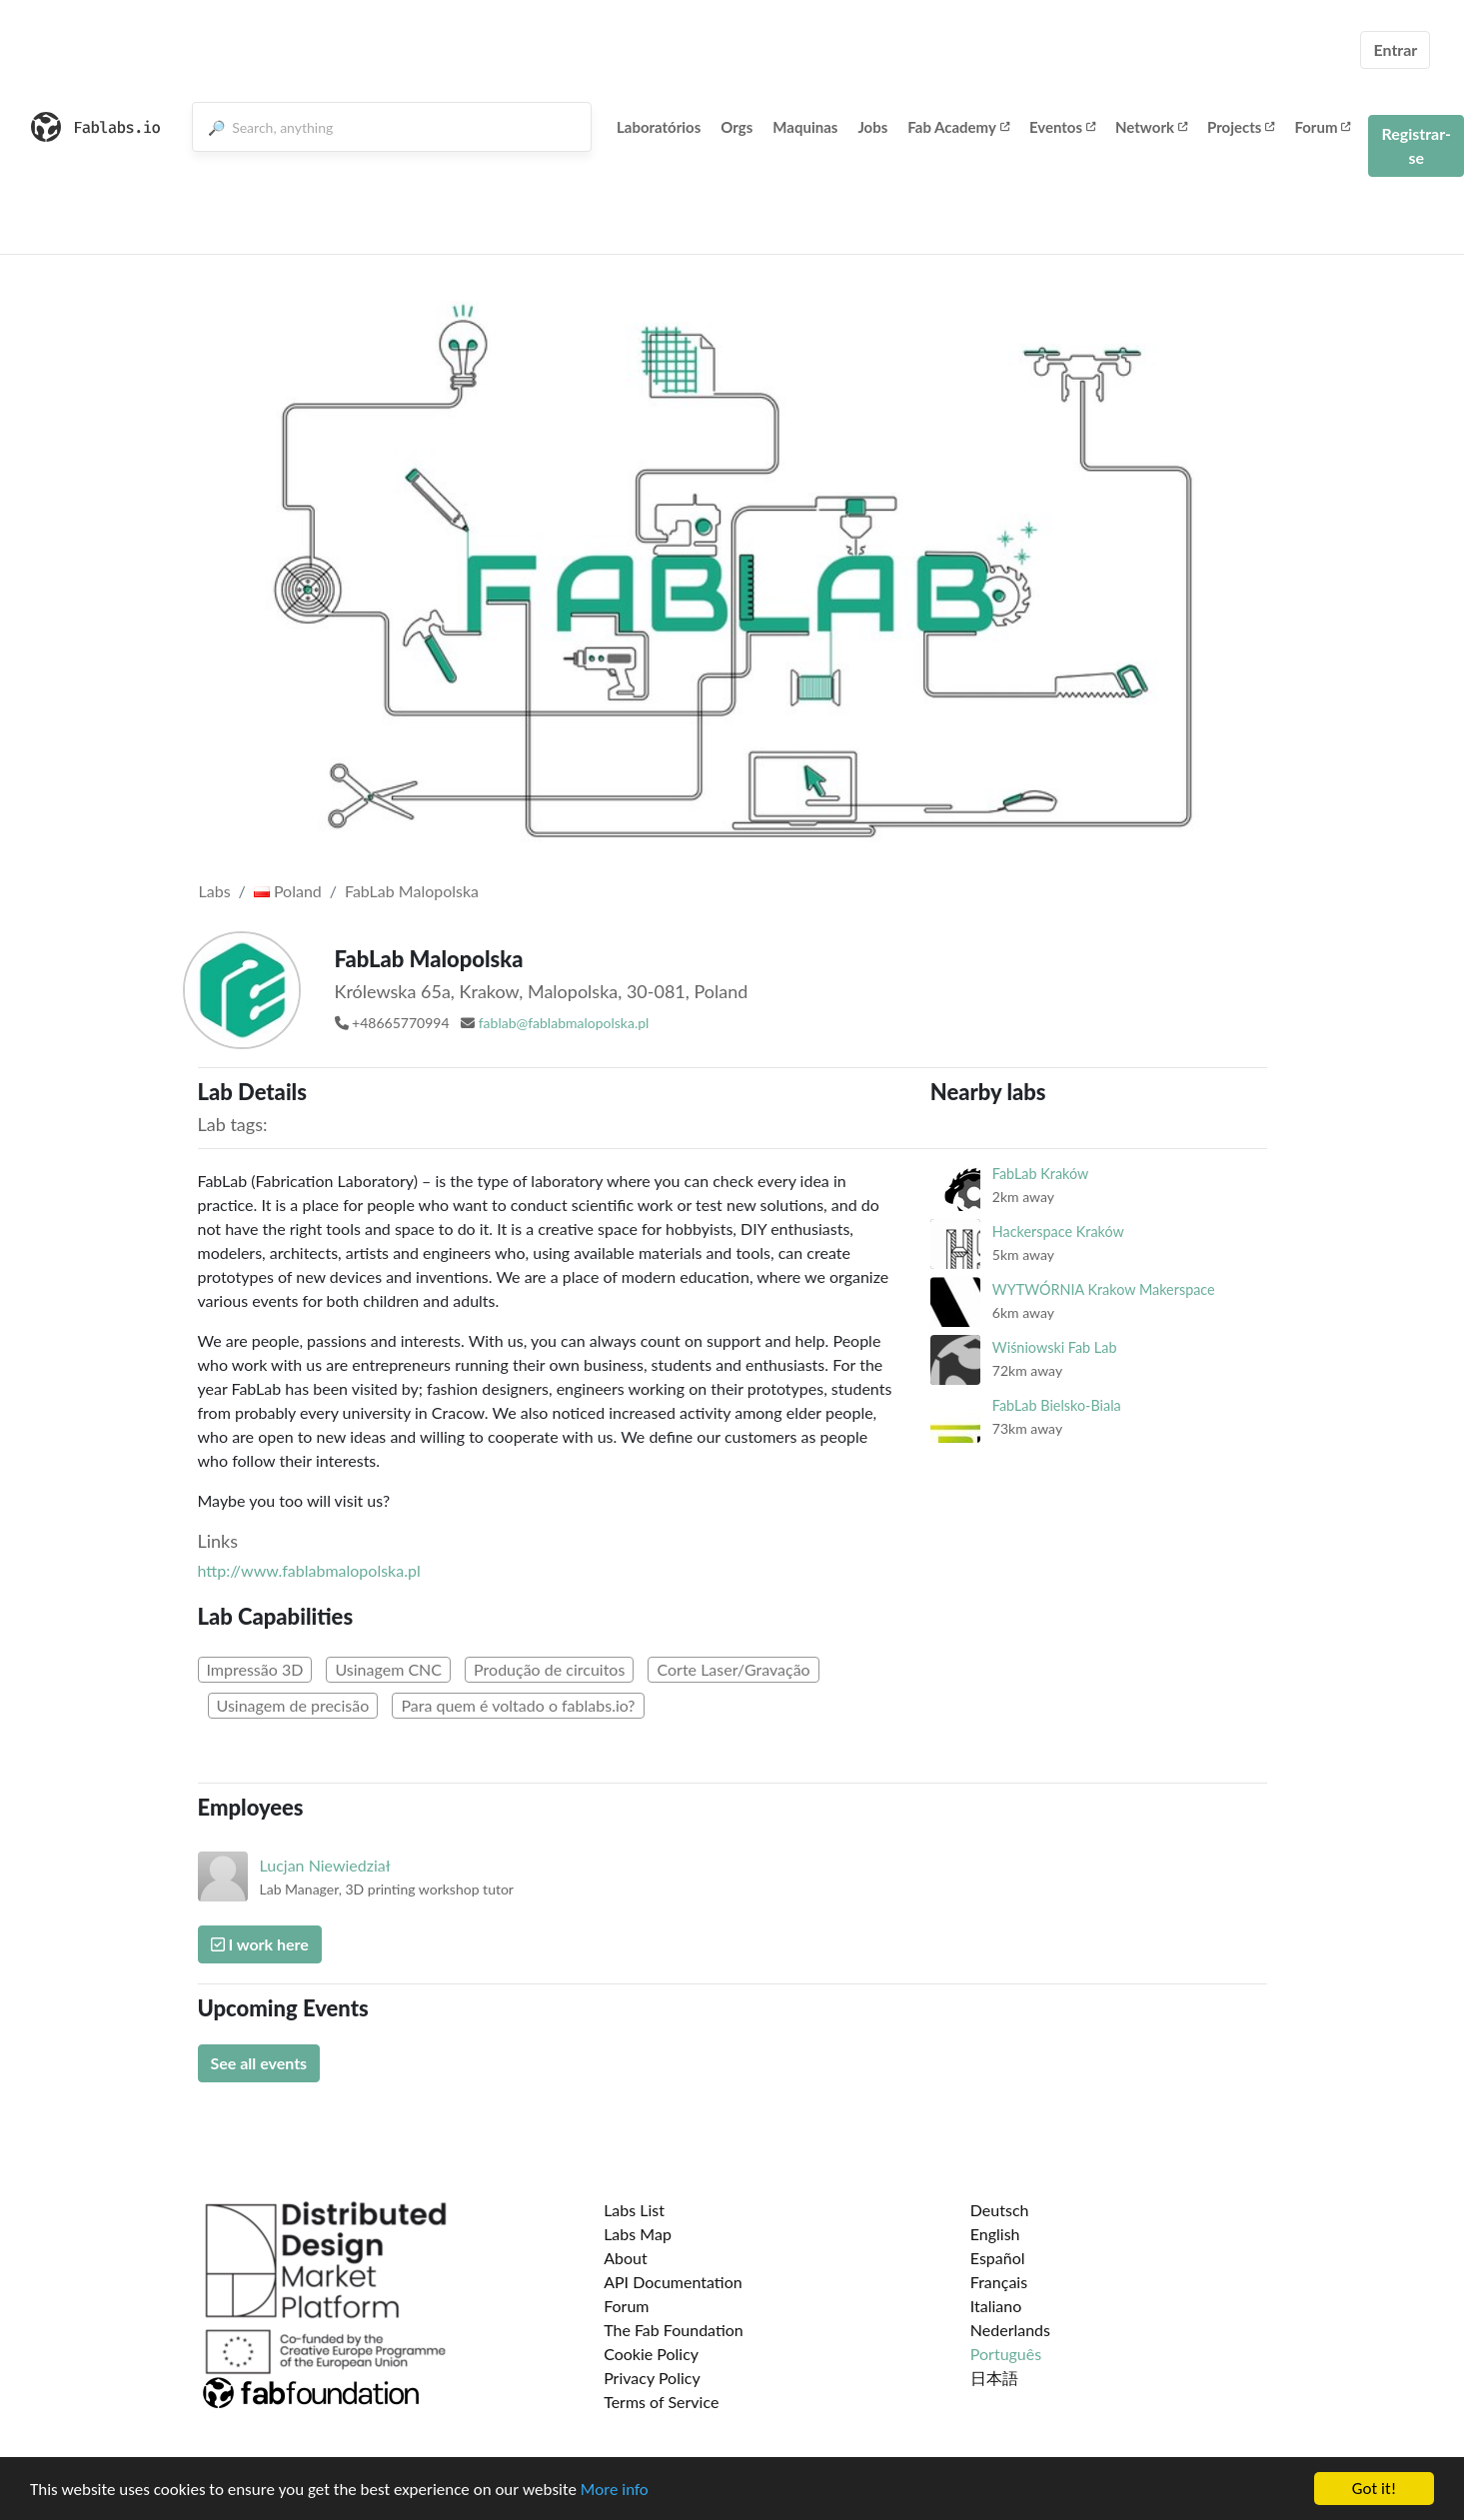 The image size is (1464, 2520). Describe the element at coordinates (651, 2353) in the screenshot. I see `Cookie Policy` at that location.